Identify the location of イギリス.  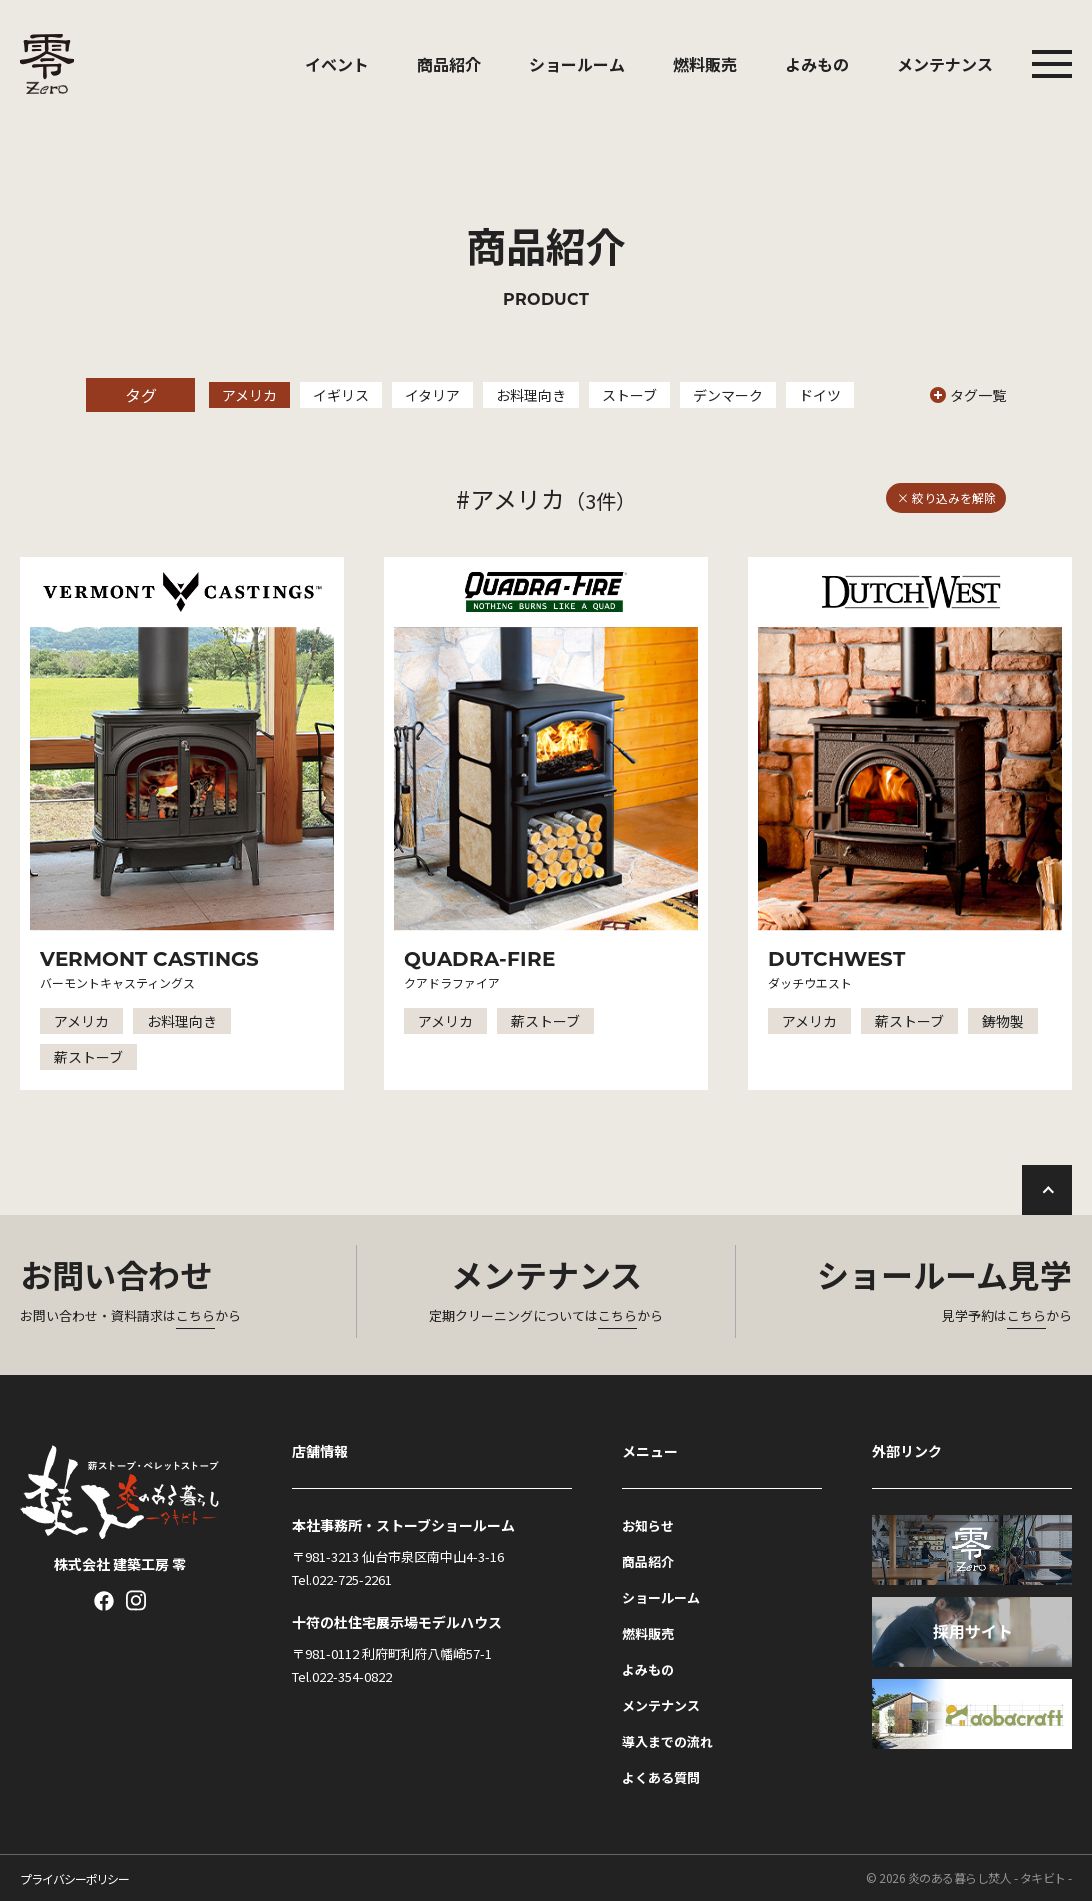
(341, 395).